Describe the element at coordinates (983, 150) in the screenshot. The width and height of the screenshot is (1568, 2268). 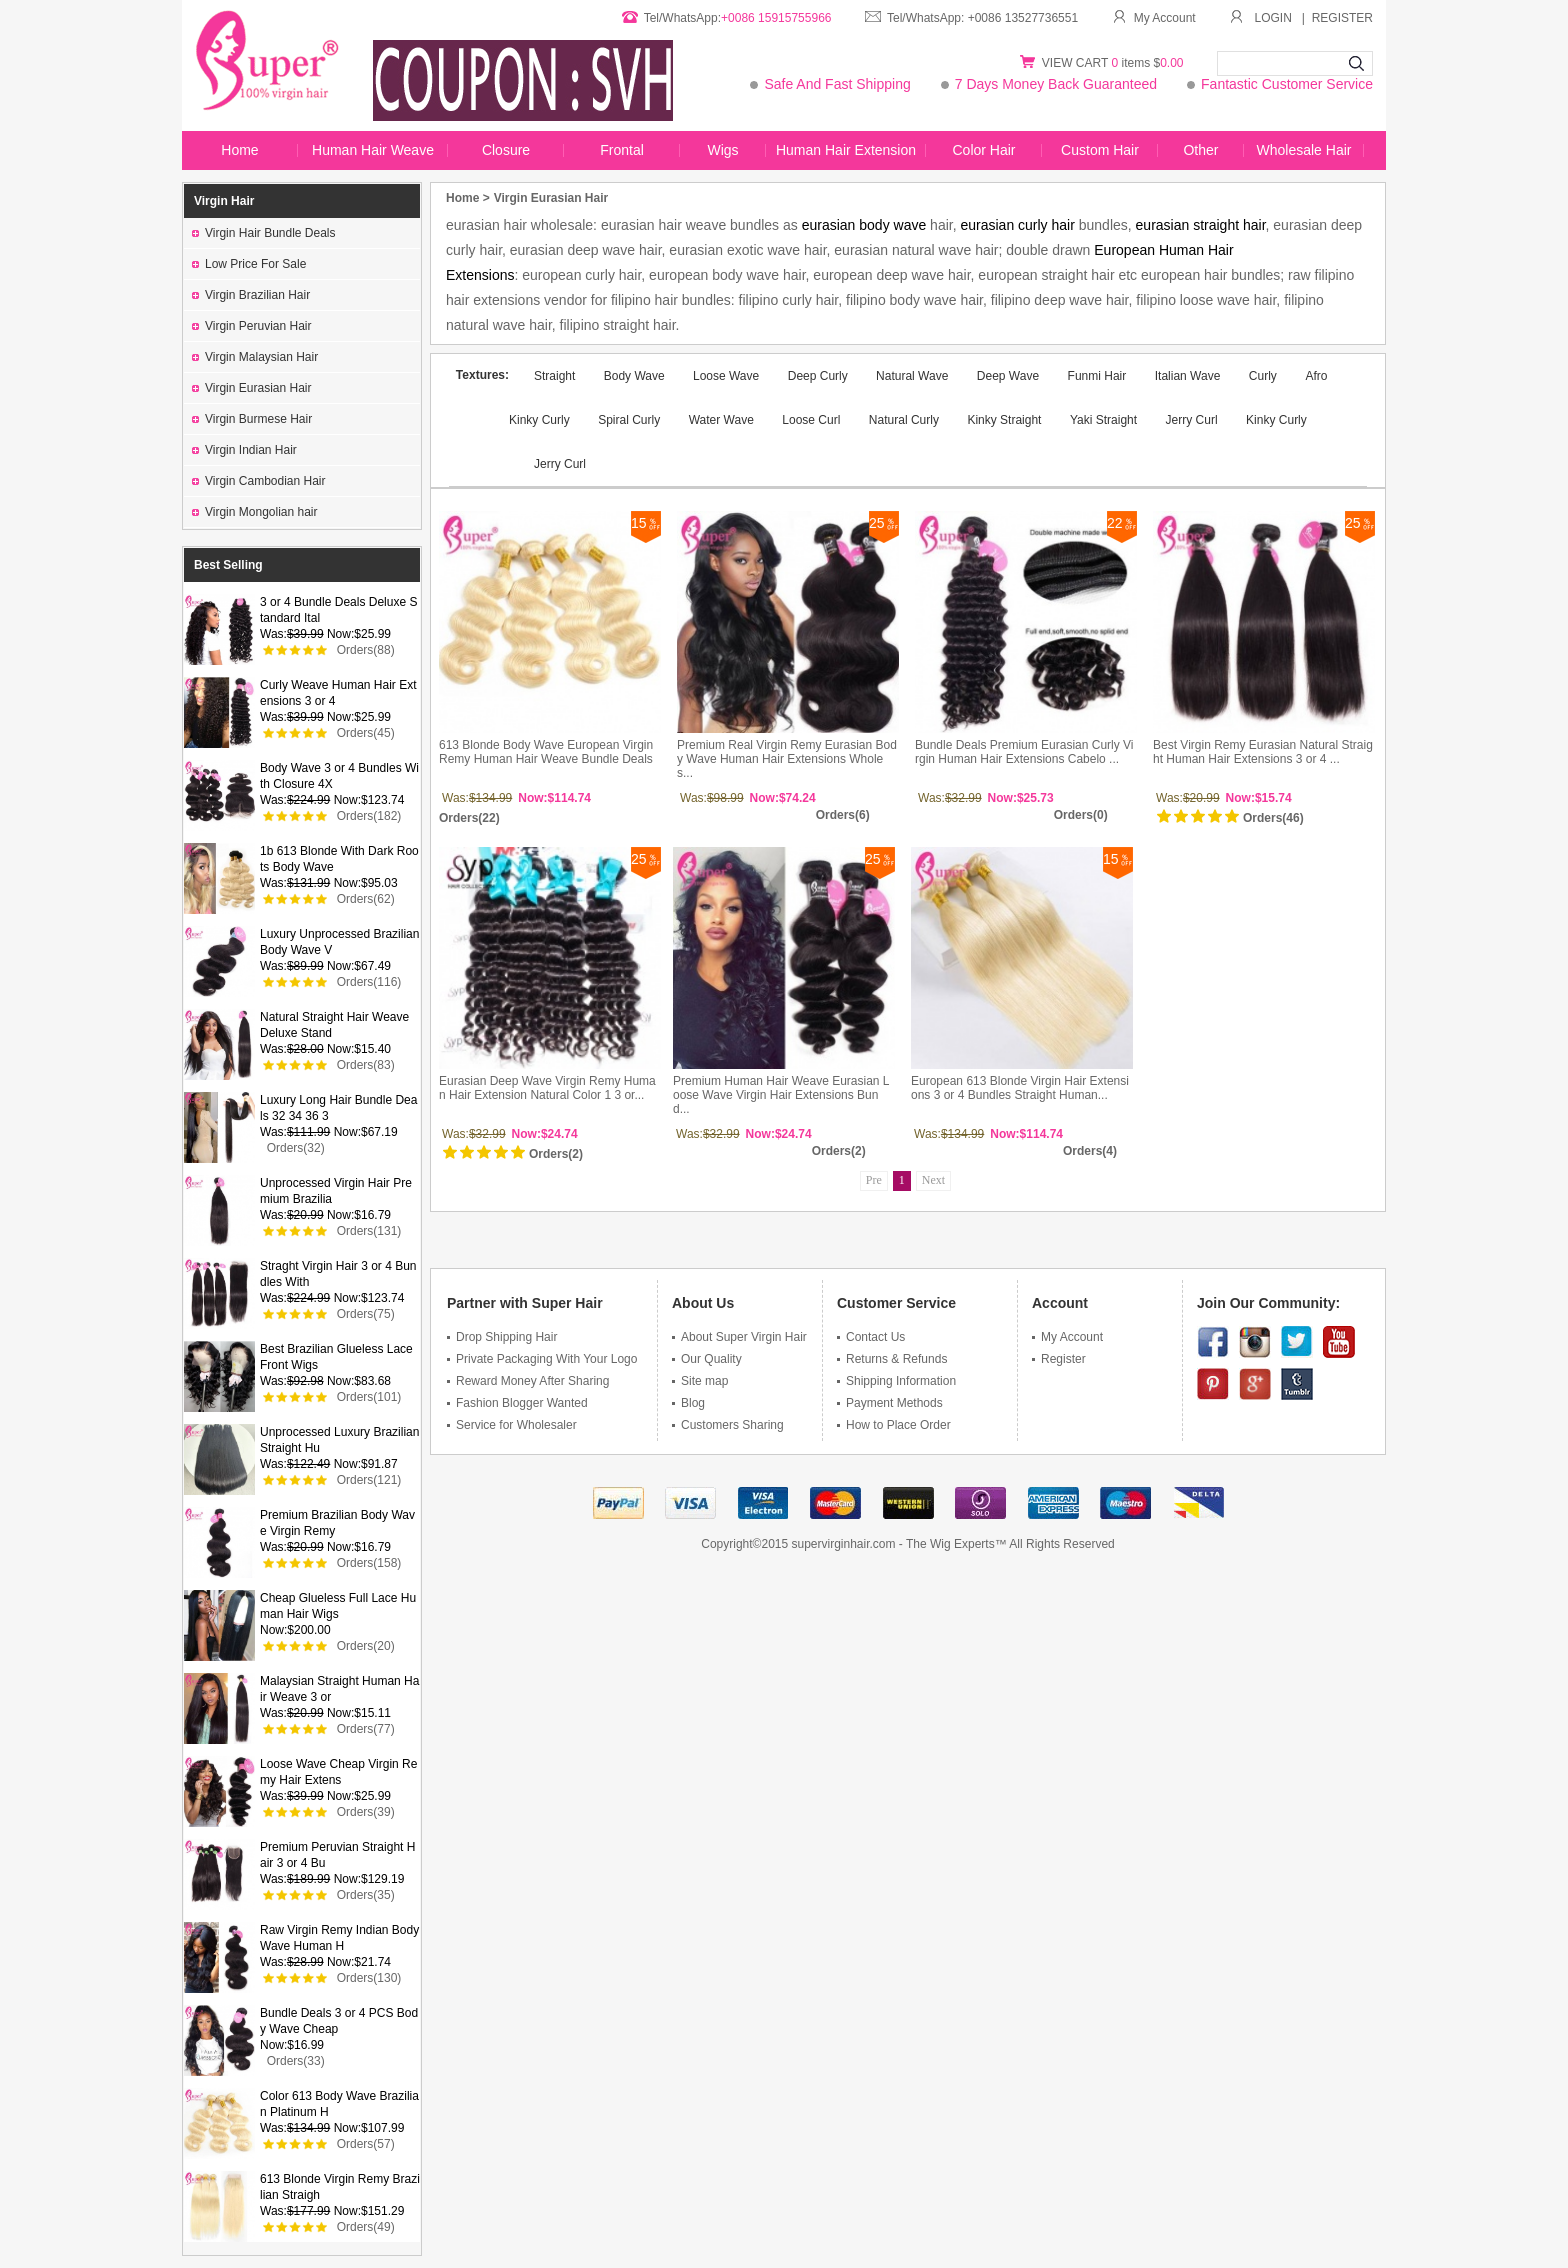
I see `Color Hair` at that location.